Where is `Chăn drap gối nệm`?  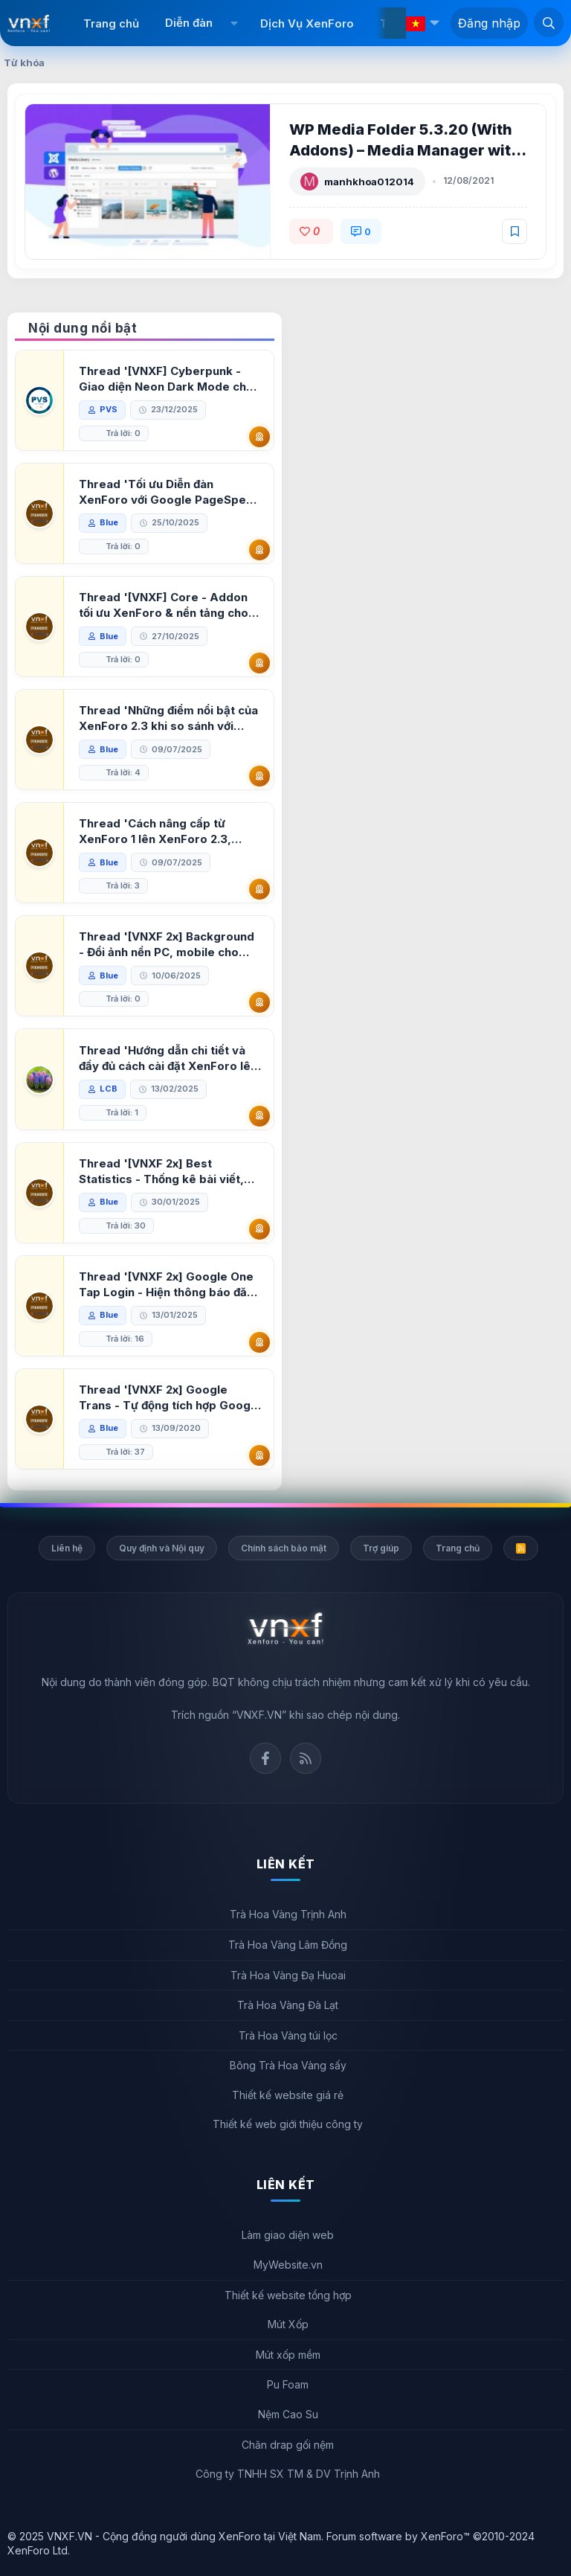
Chăn drap gối nệm is located at coordinates (288, 2444).